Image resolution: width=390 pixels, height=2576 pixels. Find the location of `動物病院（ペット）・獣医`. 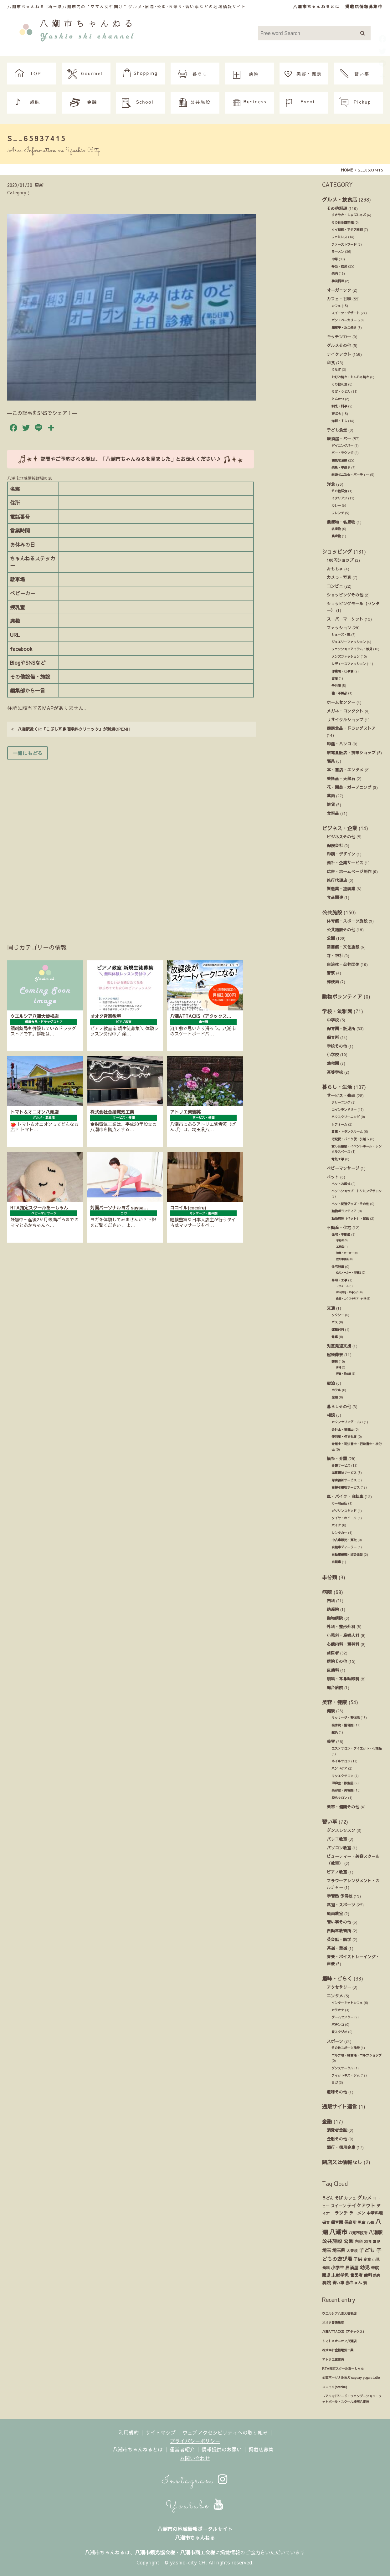

動物病院（ペット）・獣医 is located at coordinates (350, 1218).